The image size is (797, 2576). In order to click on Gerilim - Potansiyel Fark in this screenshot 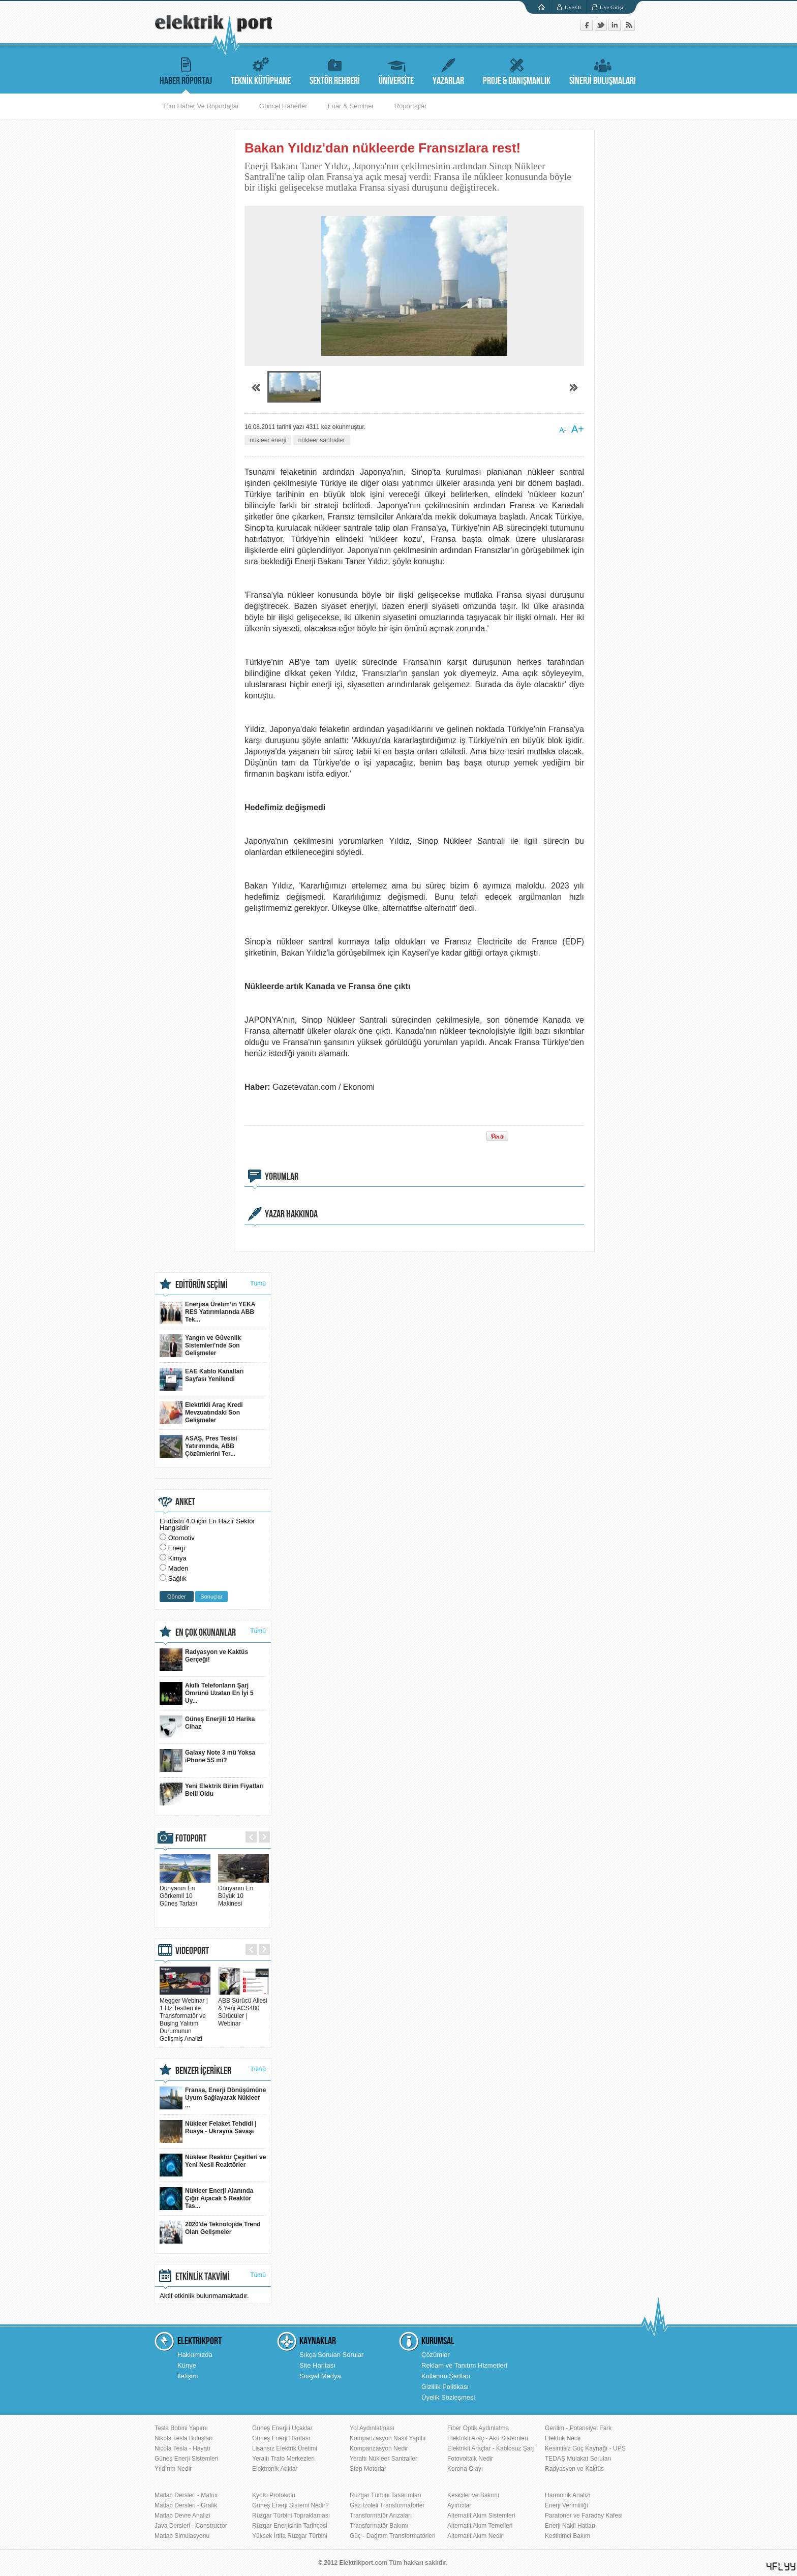, I will do `click(578, 2428)`.